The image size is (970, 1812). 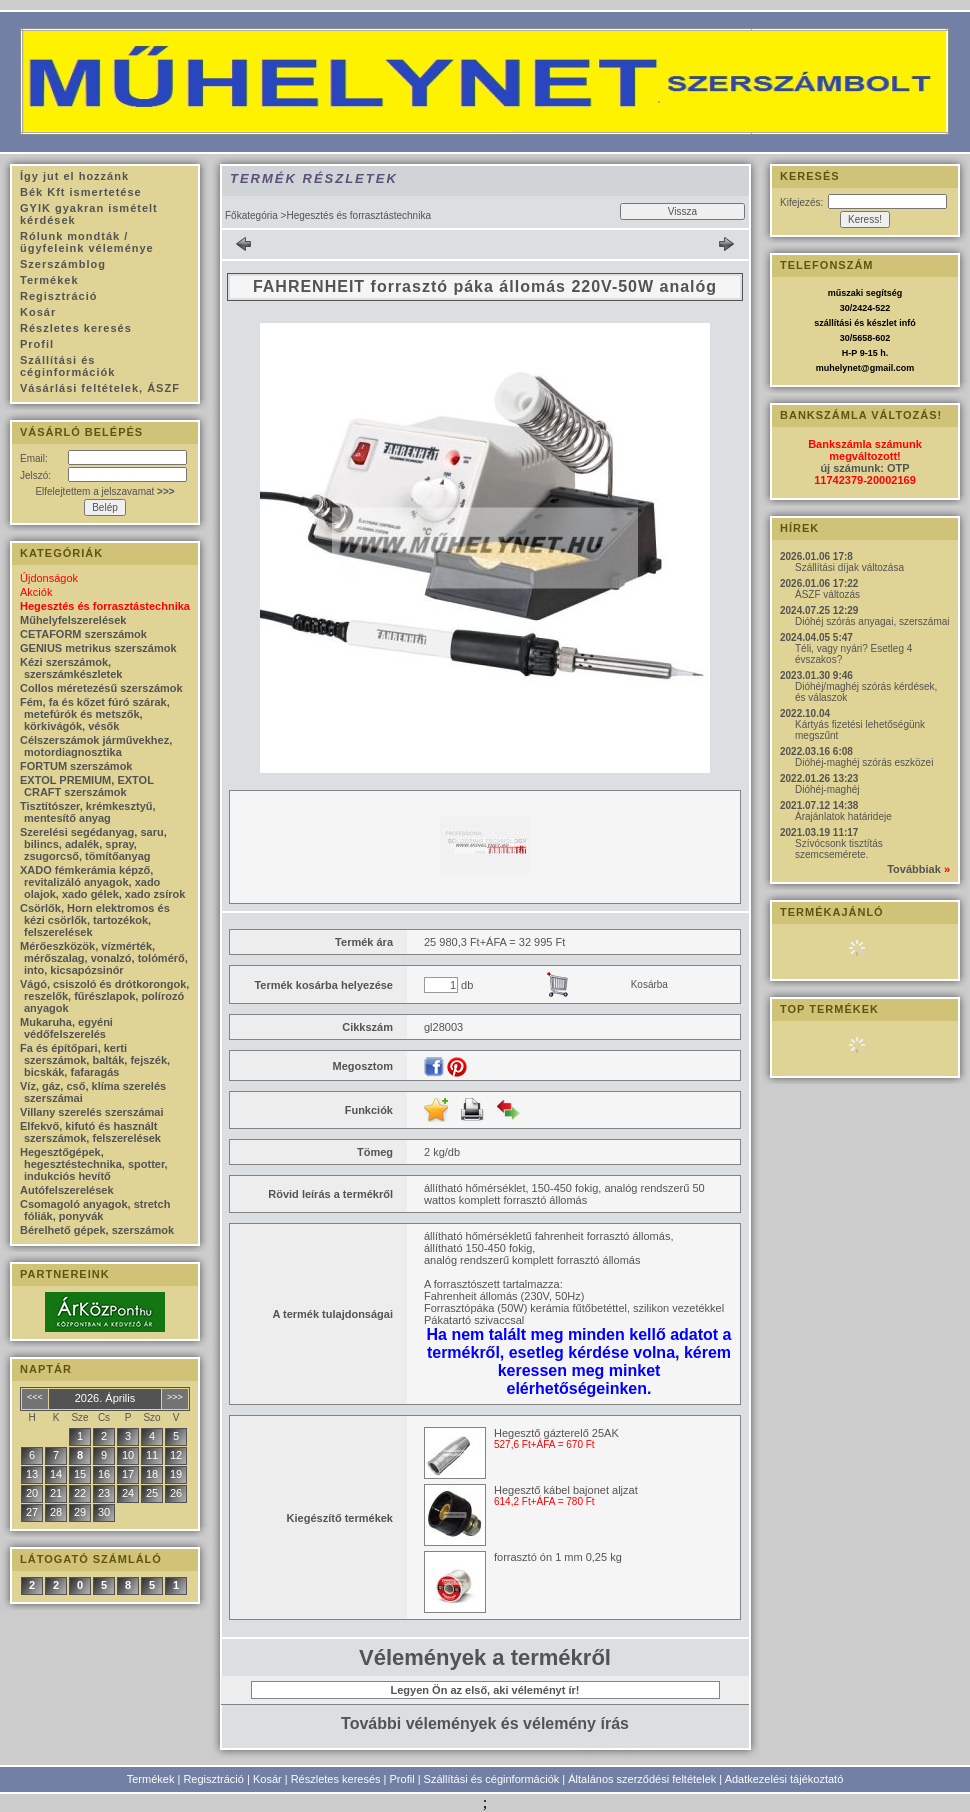 I want to click on Főkategória, so click(x=251, y=215).